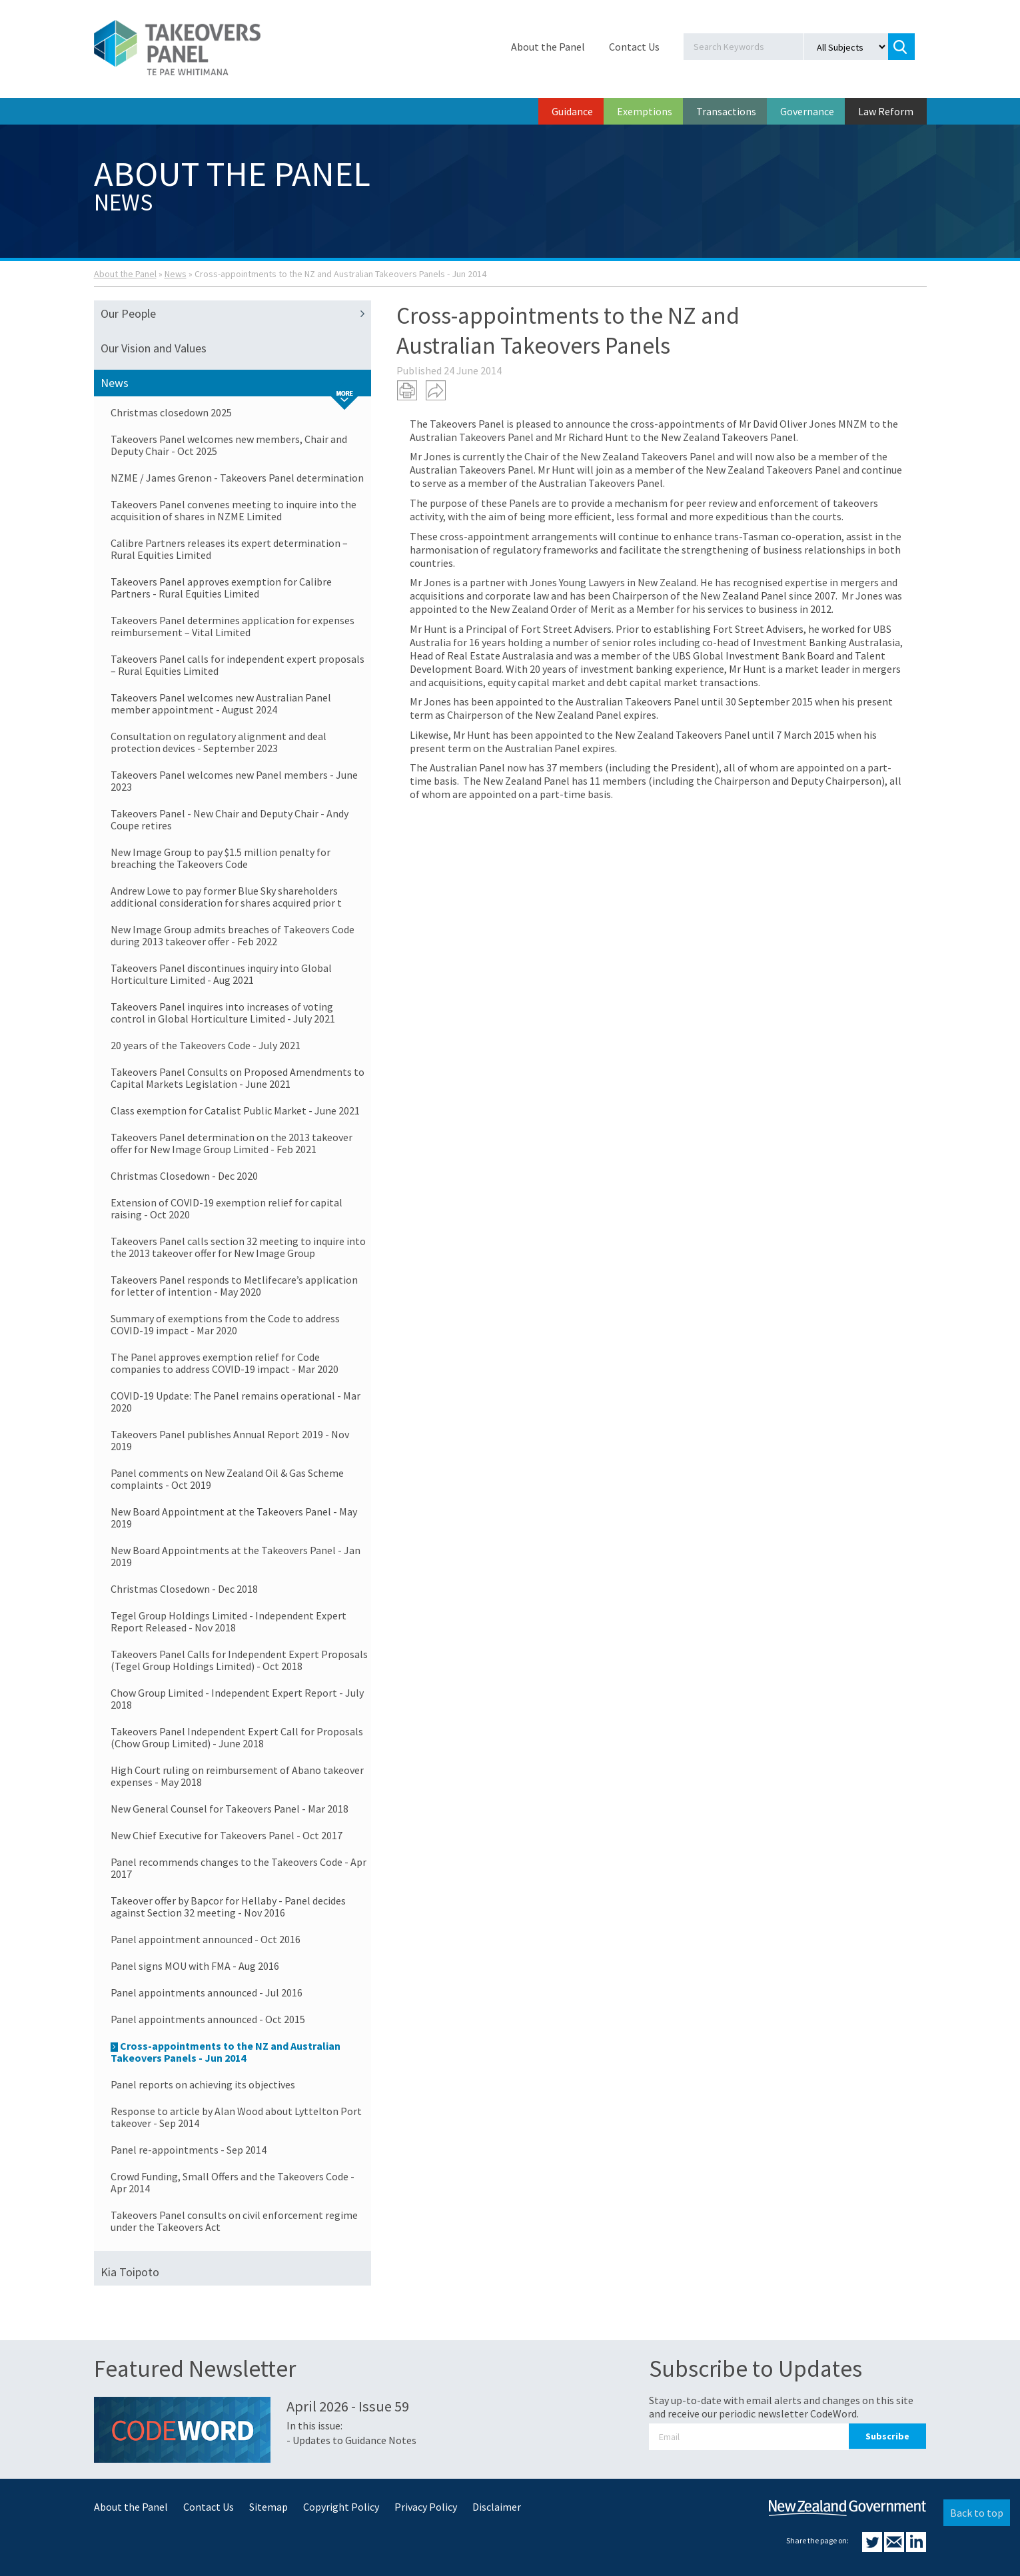  I want to click on Privacy Policy, so click(425, 2506).